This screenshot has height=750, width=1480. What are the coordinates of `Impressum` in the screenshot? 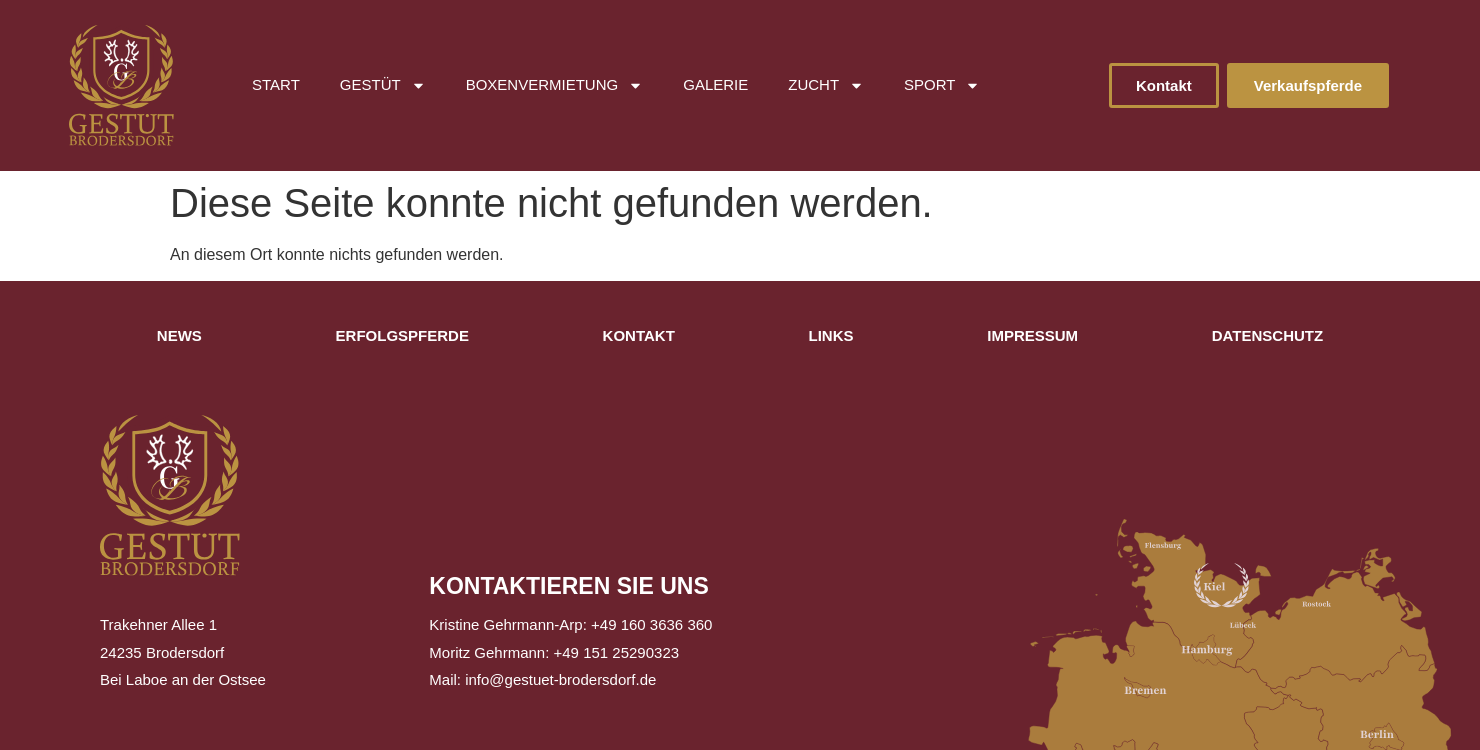 It's located at (1032, 335).